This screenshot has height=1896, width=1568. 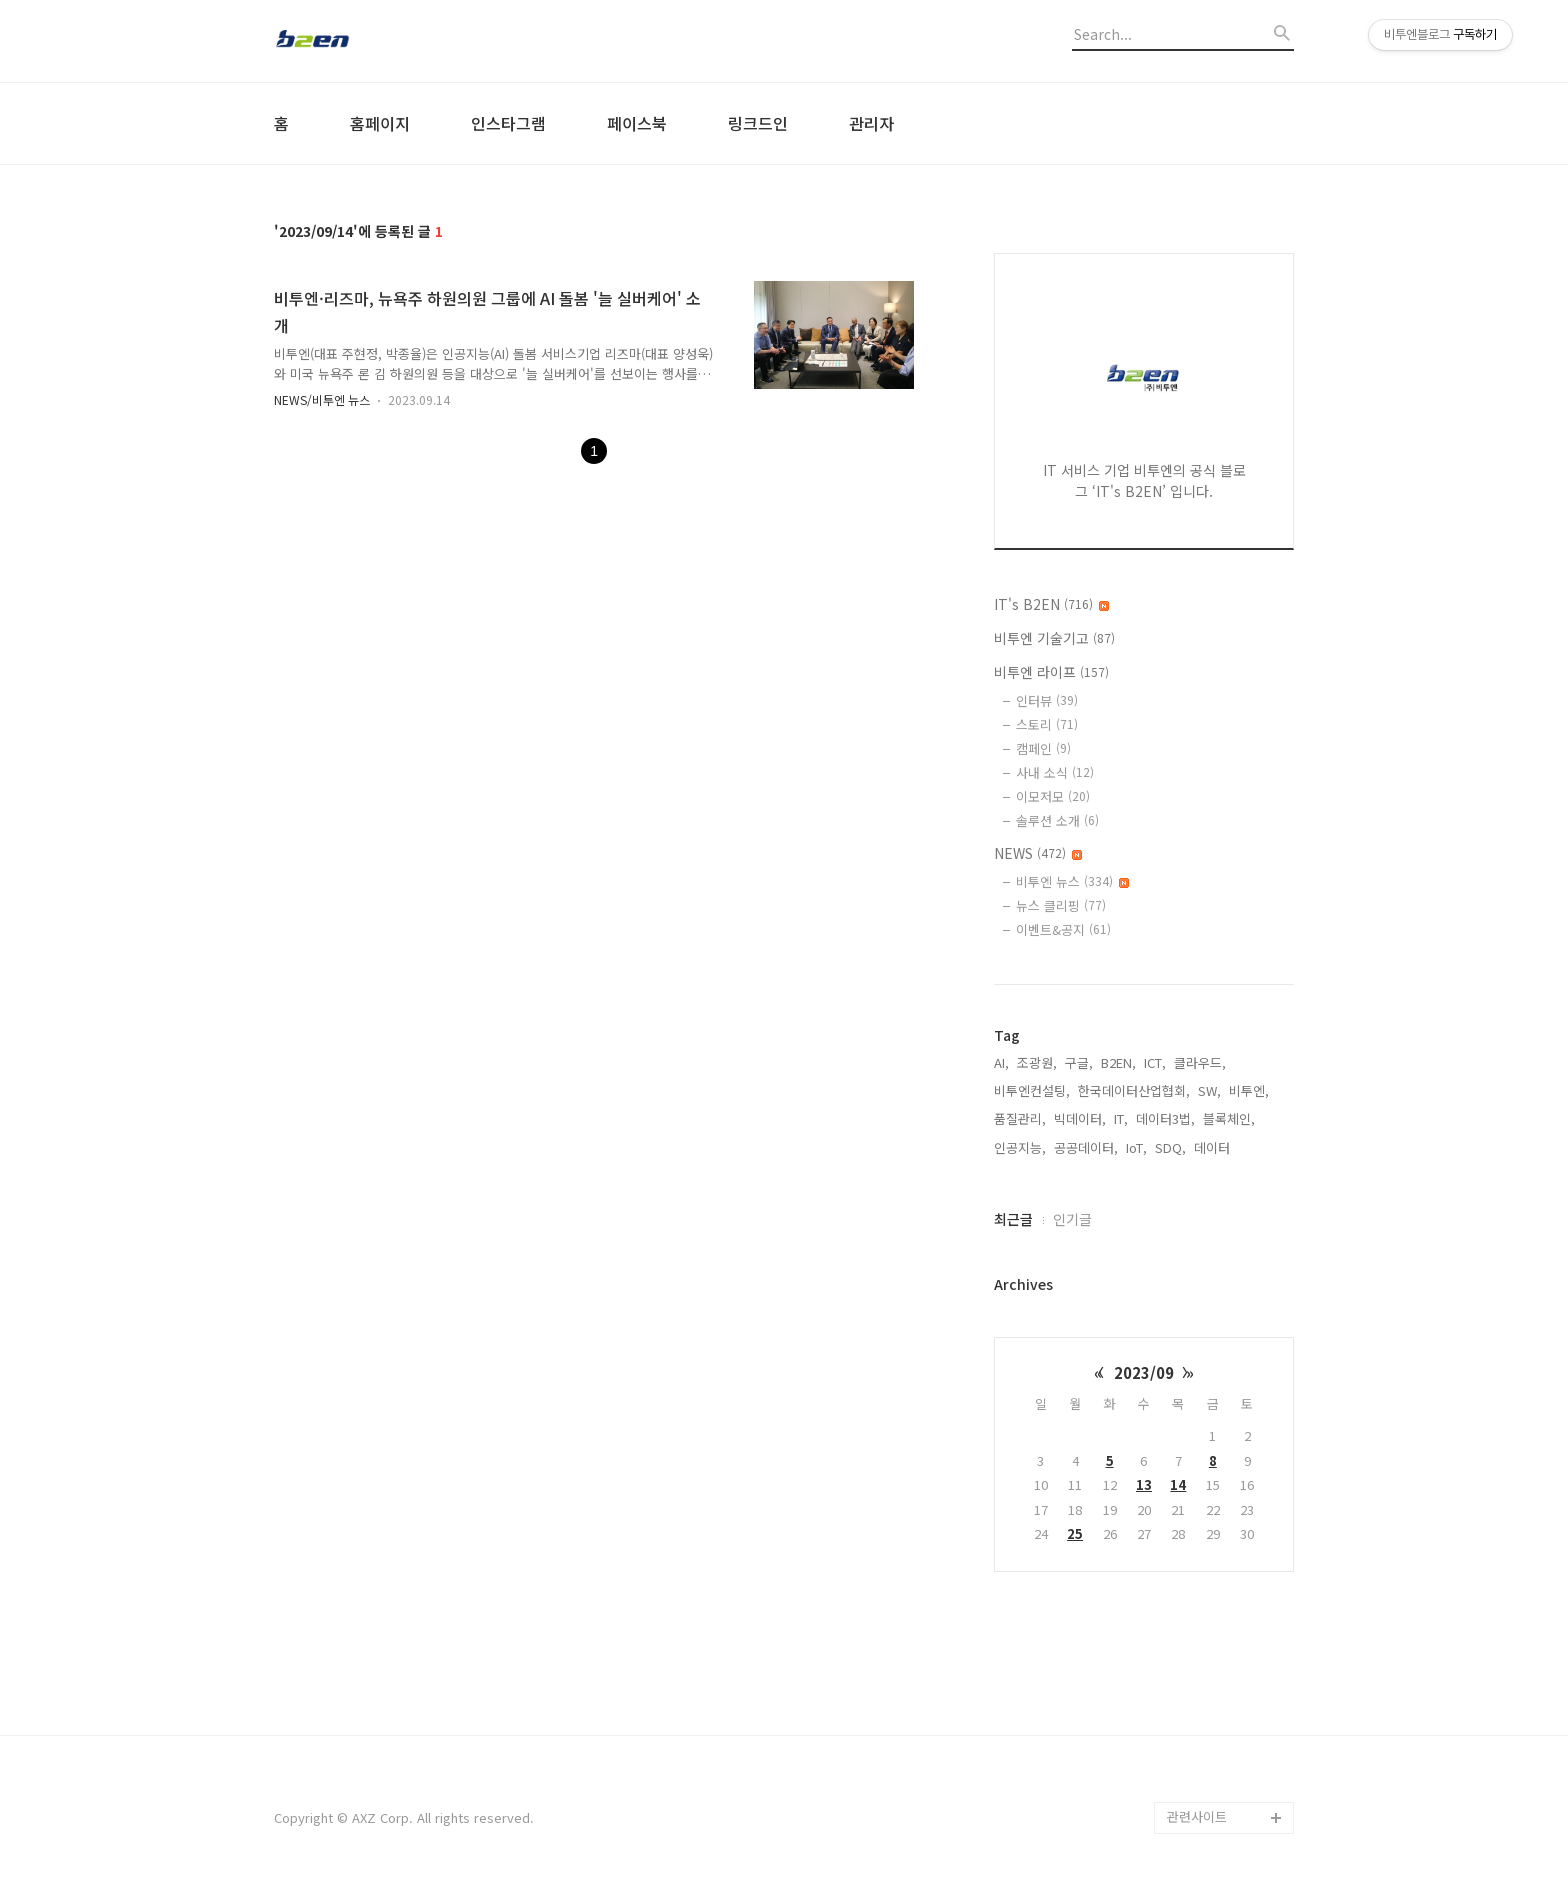 What do you see at coordinates (637, 123) in the screenshot?
I see `페이스북` at bounding box center [637, 123].